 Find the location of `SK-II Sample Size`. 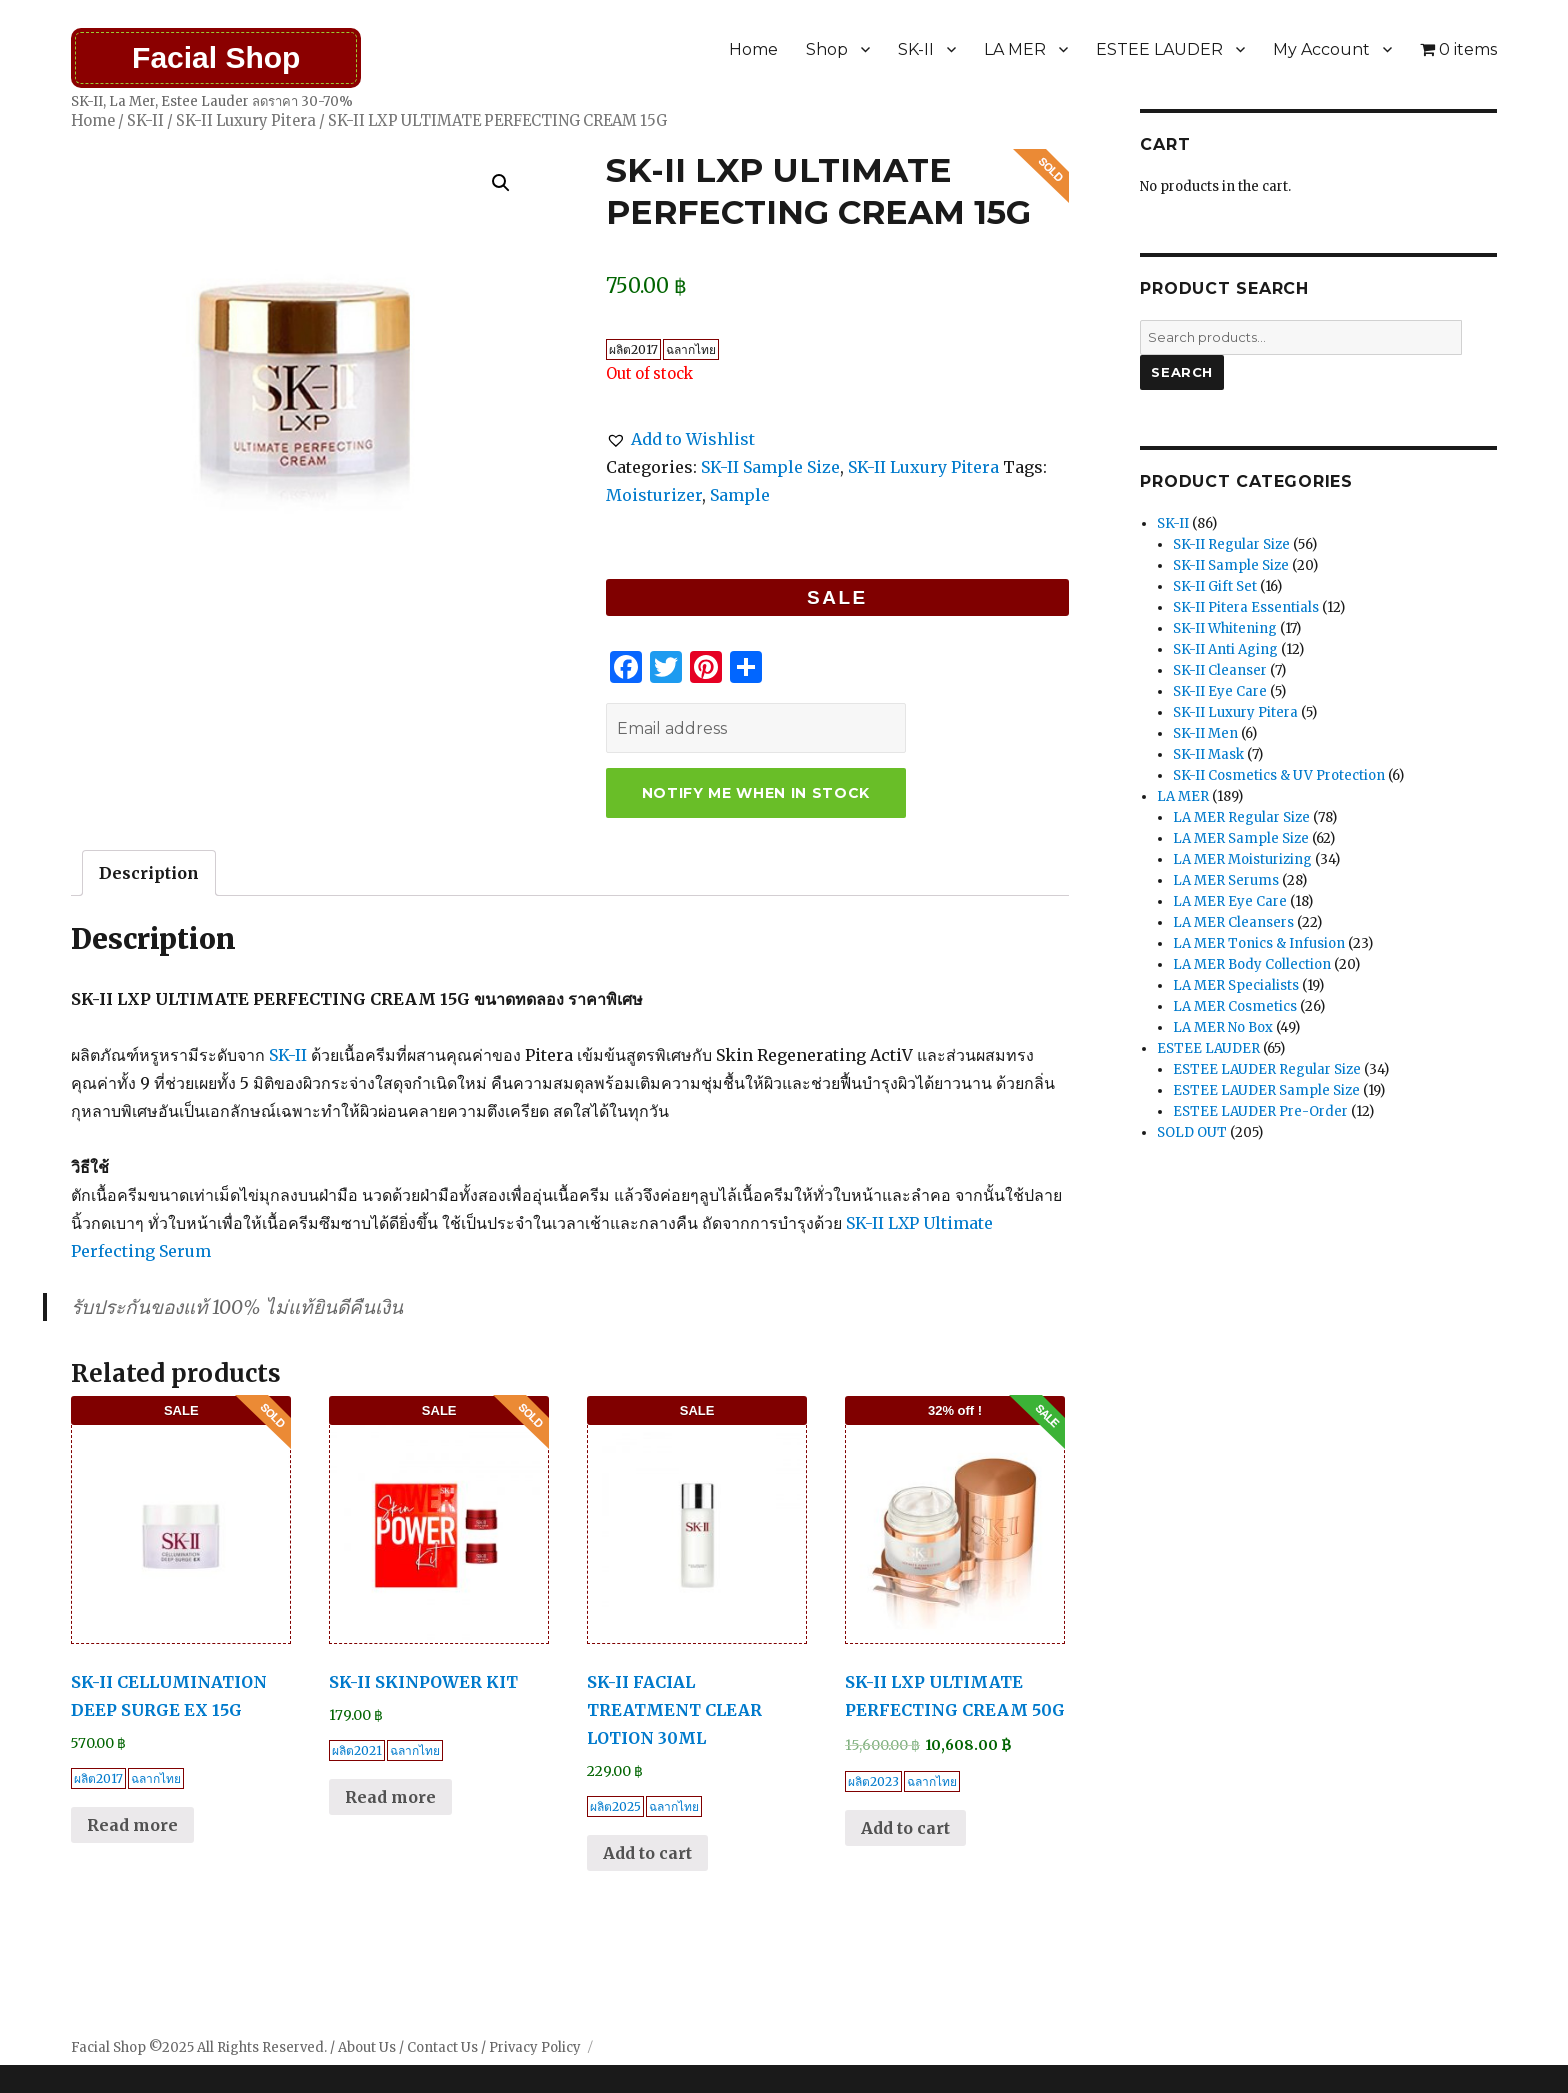

SK-II Sample Size is located at coordinates (770, 467).